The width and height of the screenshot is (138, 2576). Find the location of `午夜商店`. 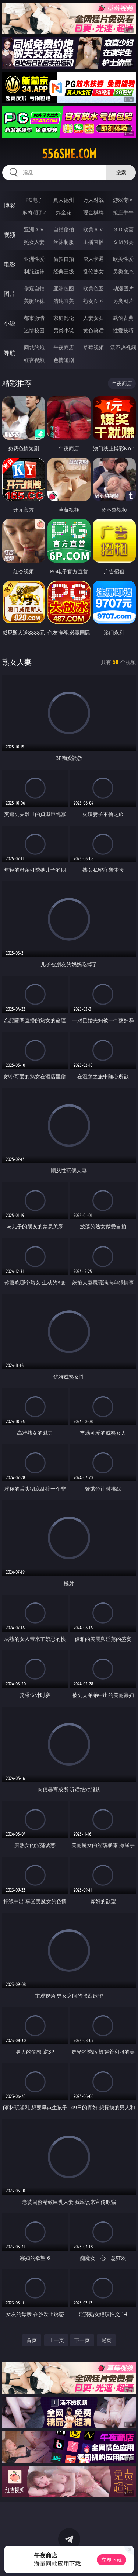

午夜商店 is located at coordinates (63, 347).